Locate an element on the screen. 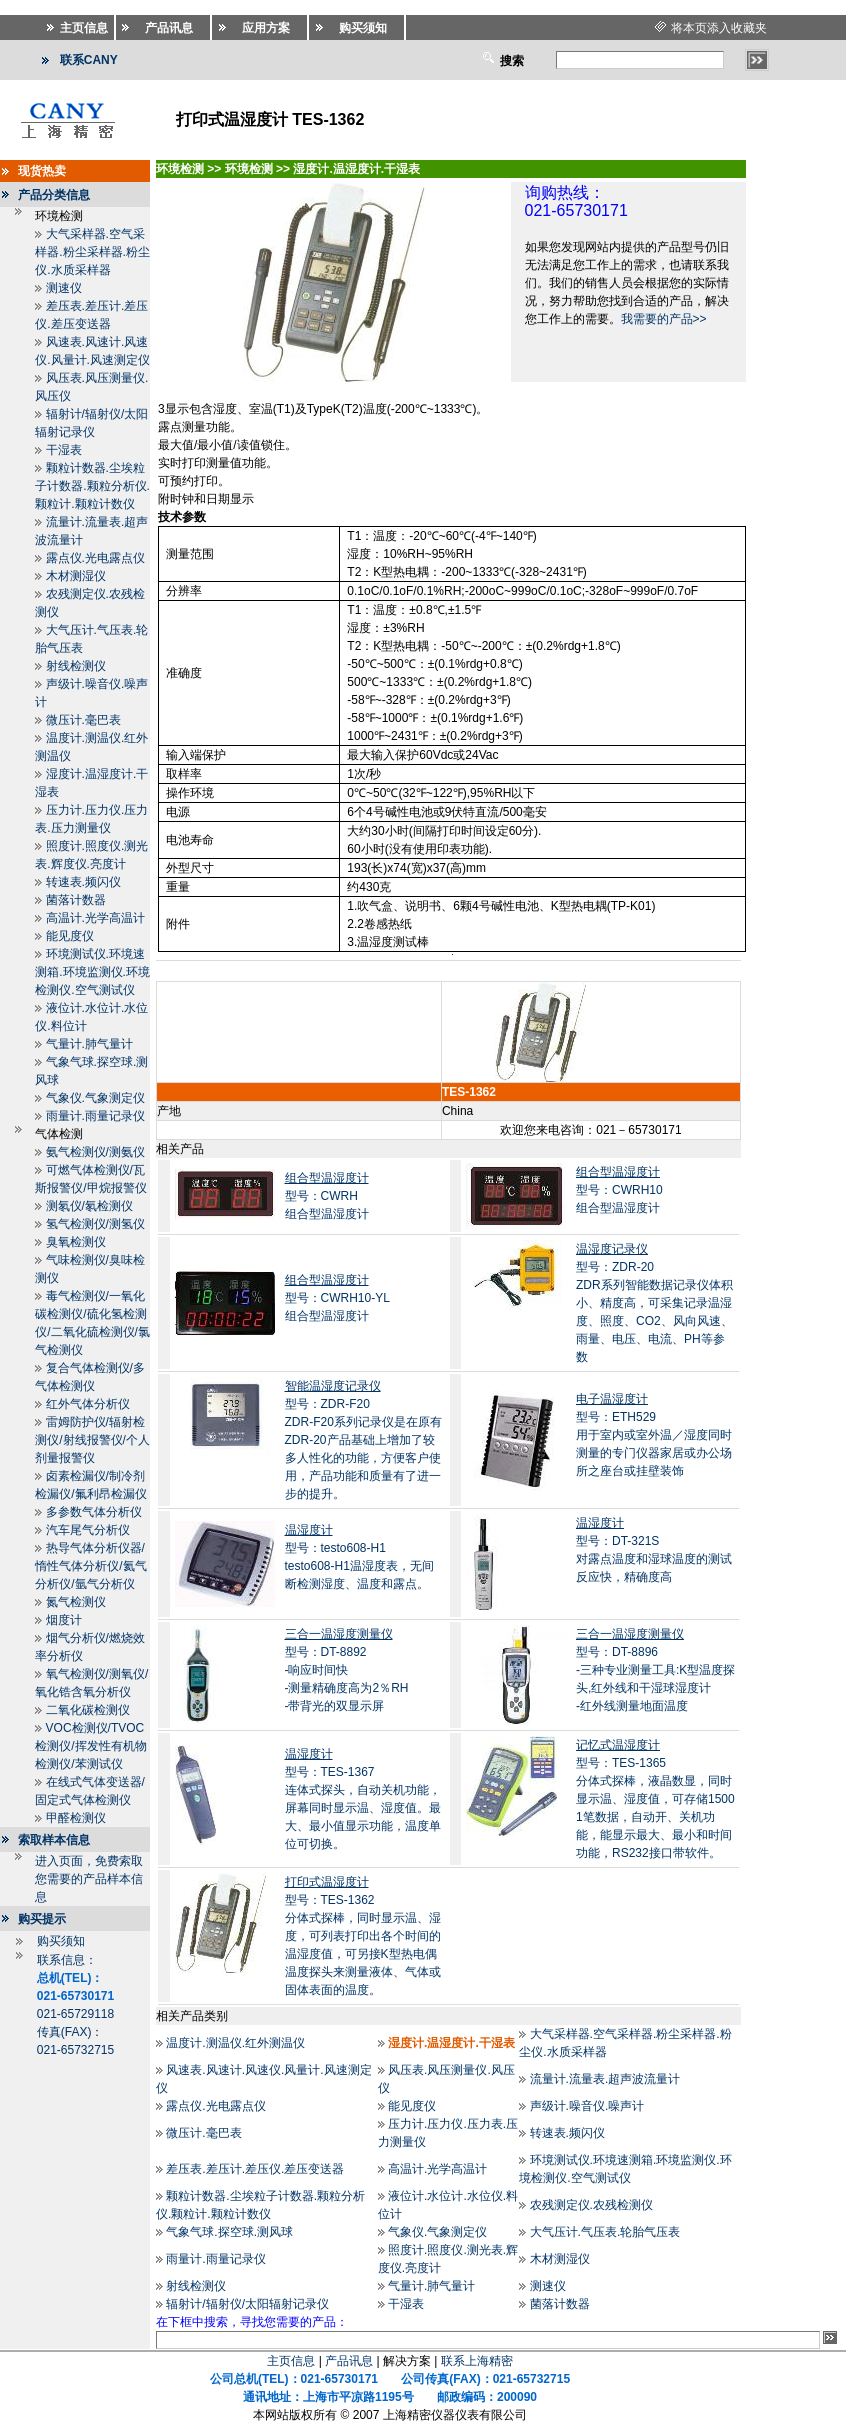 The image size is (846, 2436). 测氡仪/氡检测仪 is located at coordinates (89, 1206).